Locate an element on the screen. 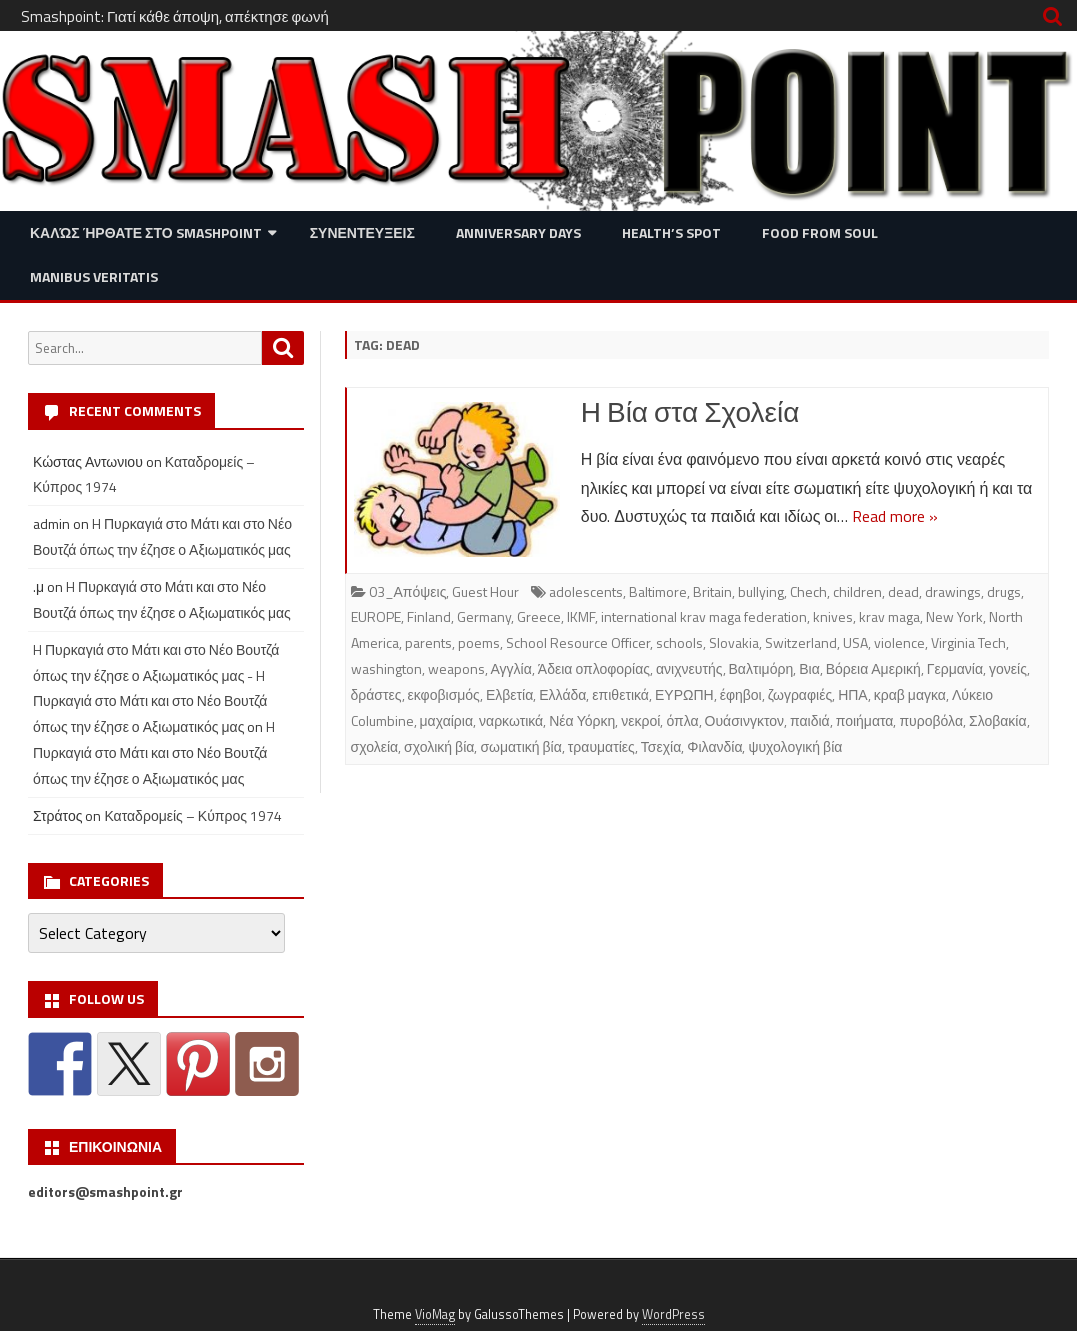 The image size is (1077, 1331). νεκροί is located at coordinates (640, 720).